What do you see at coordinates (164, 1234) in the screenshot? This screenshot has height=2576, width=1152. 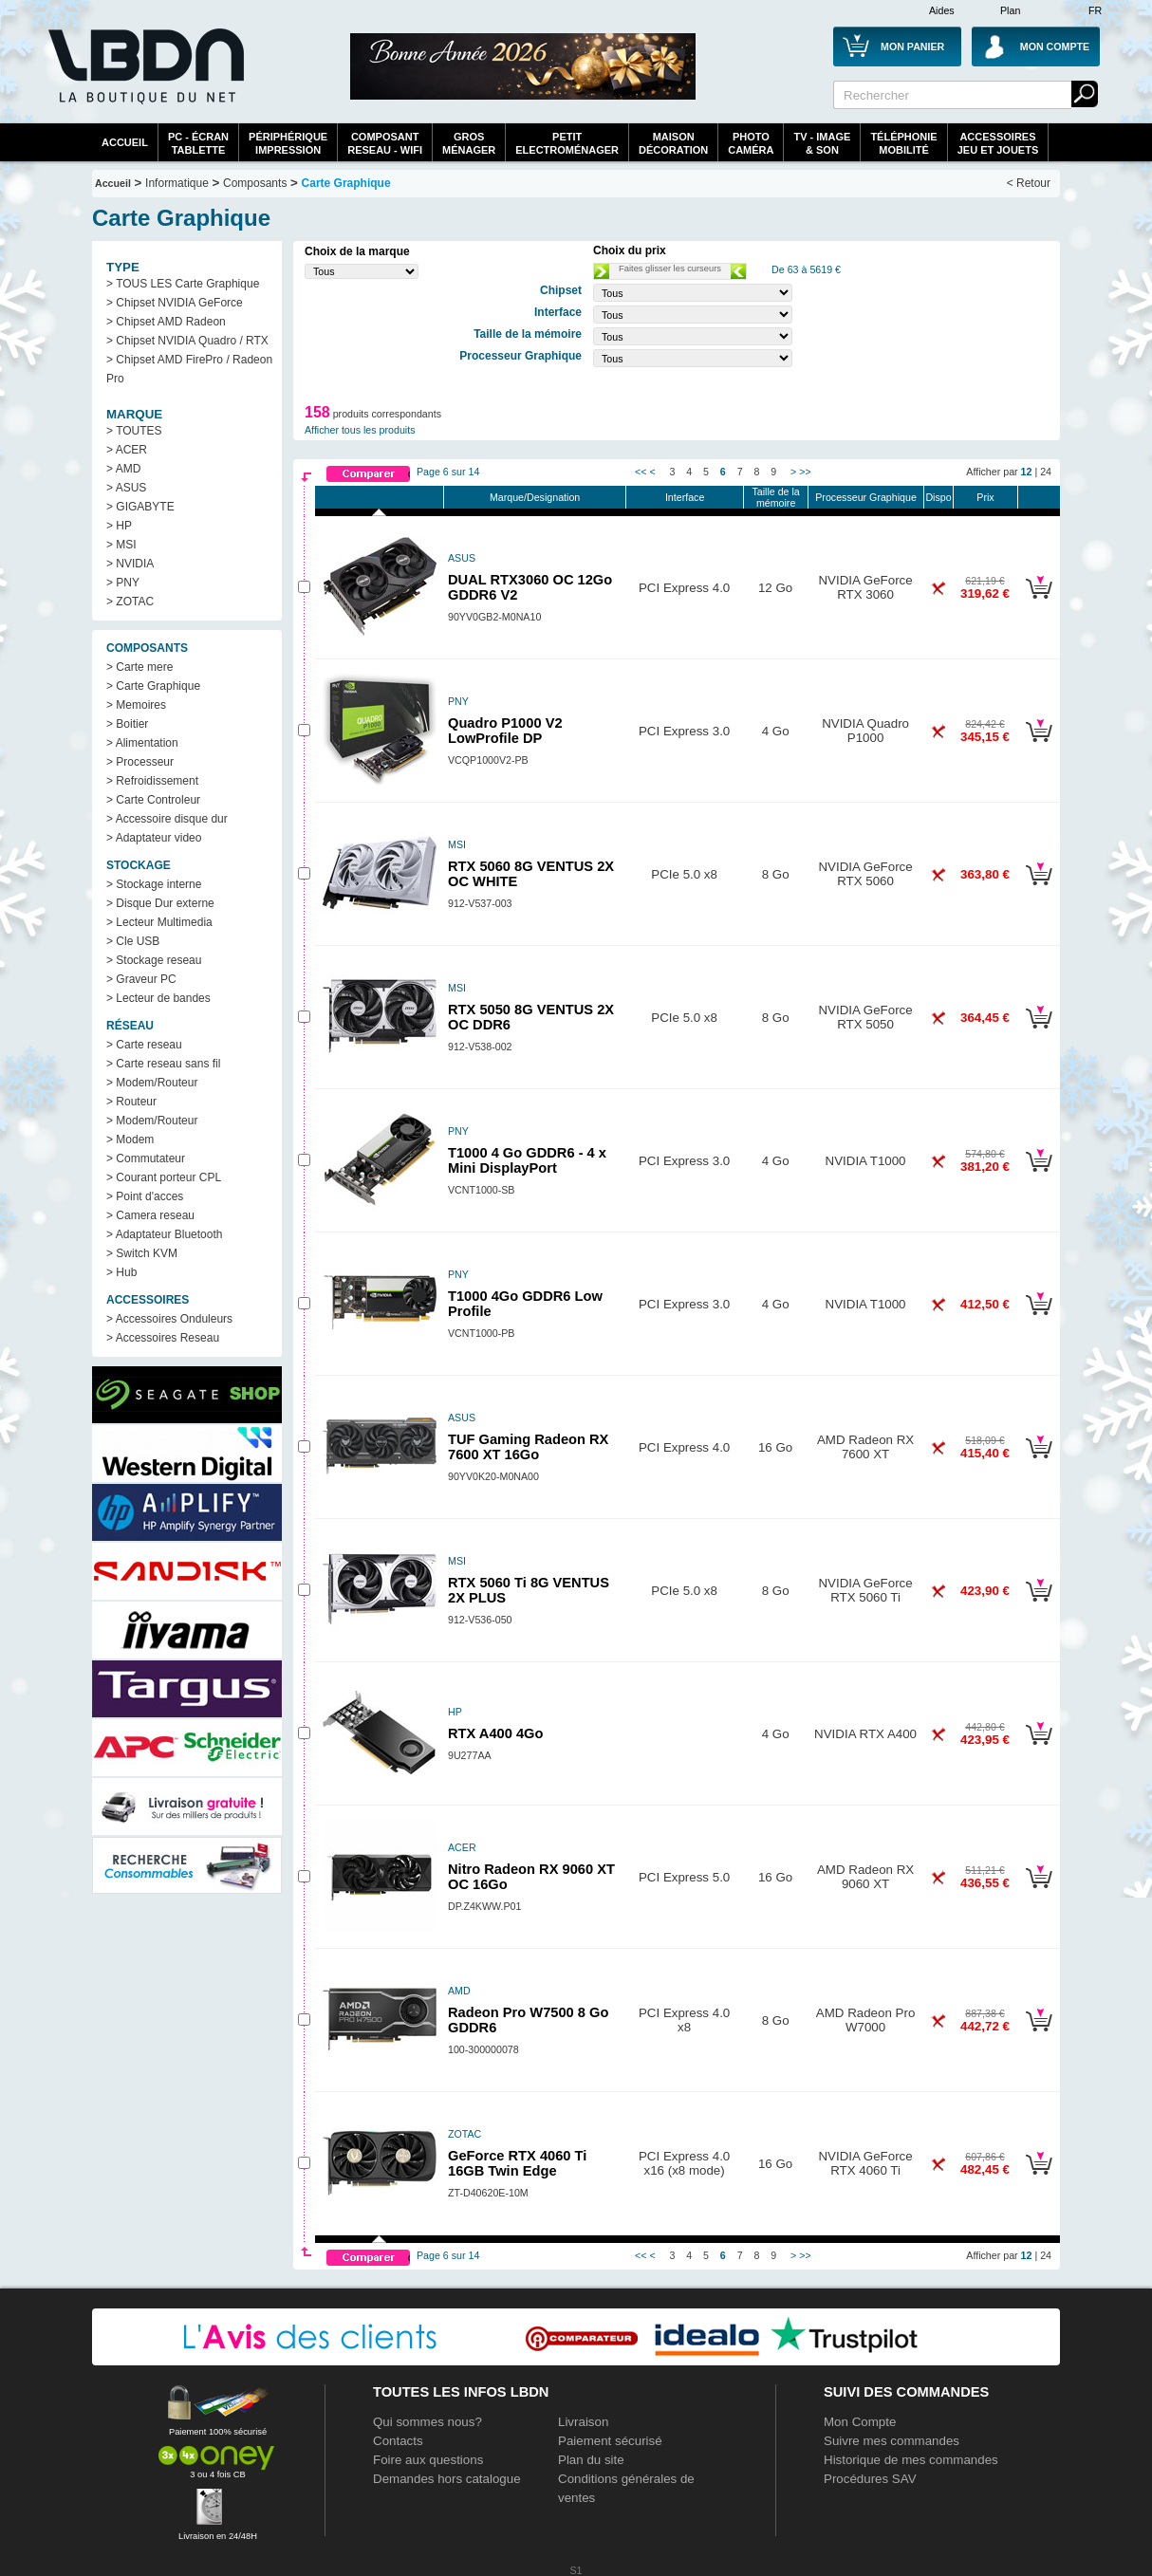 I see `> Adaptateur Bluetooth` at bounding box center [164, 1234].